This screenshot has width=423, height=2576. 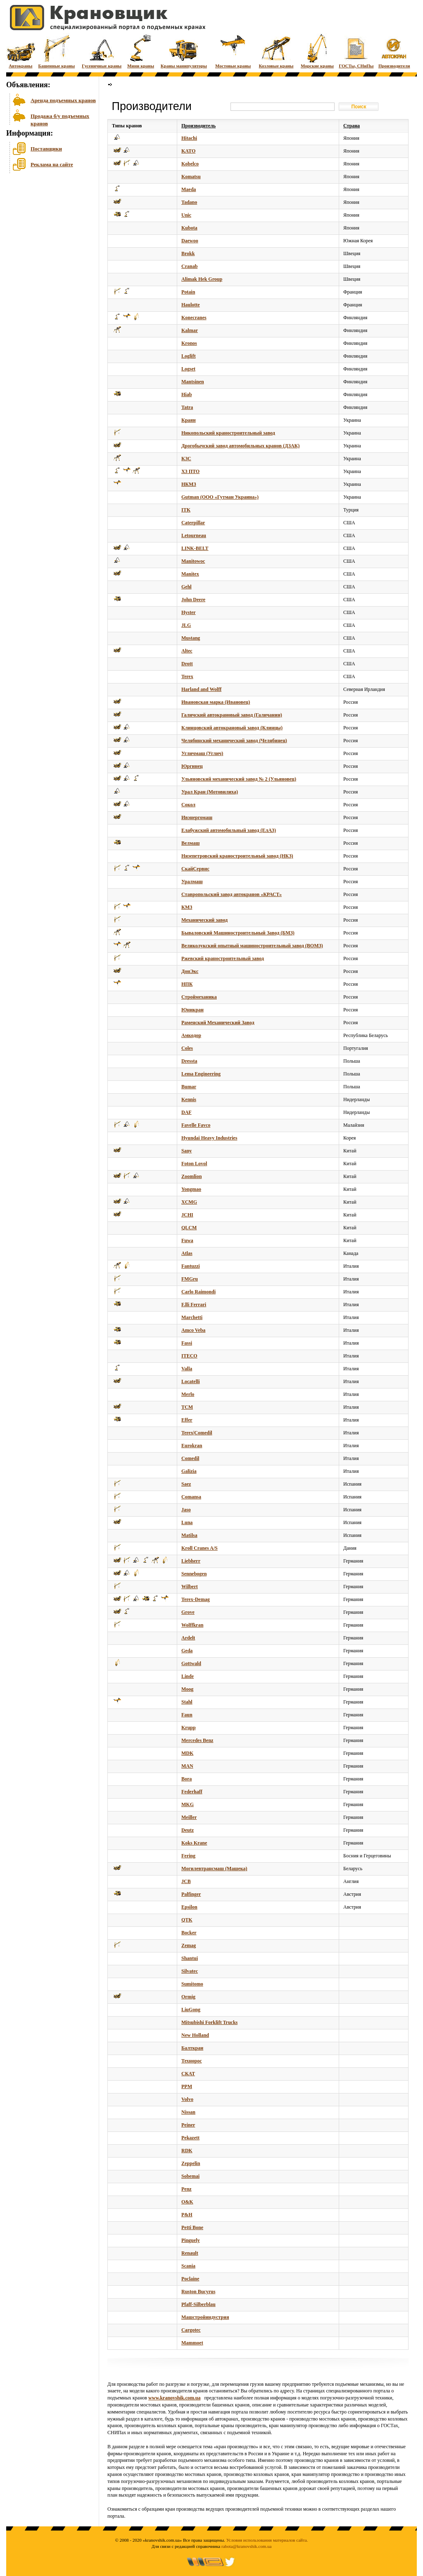 What do you see at coordinates (174, 2398) in the screenshot?
I see `www.kranovshik.com.ua` at bounding box center [174, 2398].